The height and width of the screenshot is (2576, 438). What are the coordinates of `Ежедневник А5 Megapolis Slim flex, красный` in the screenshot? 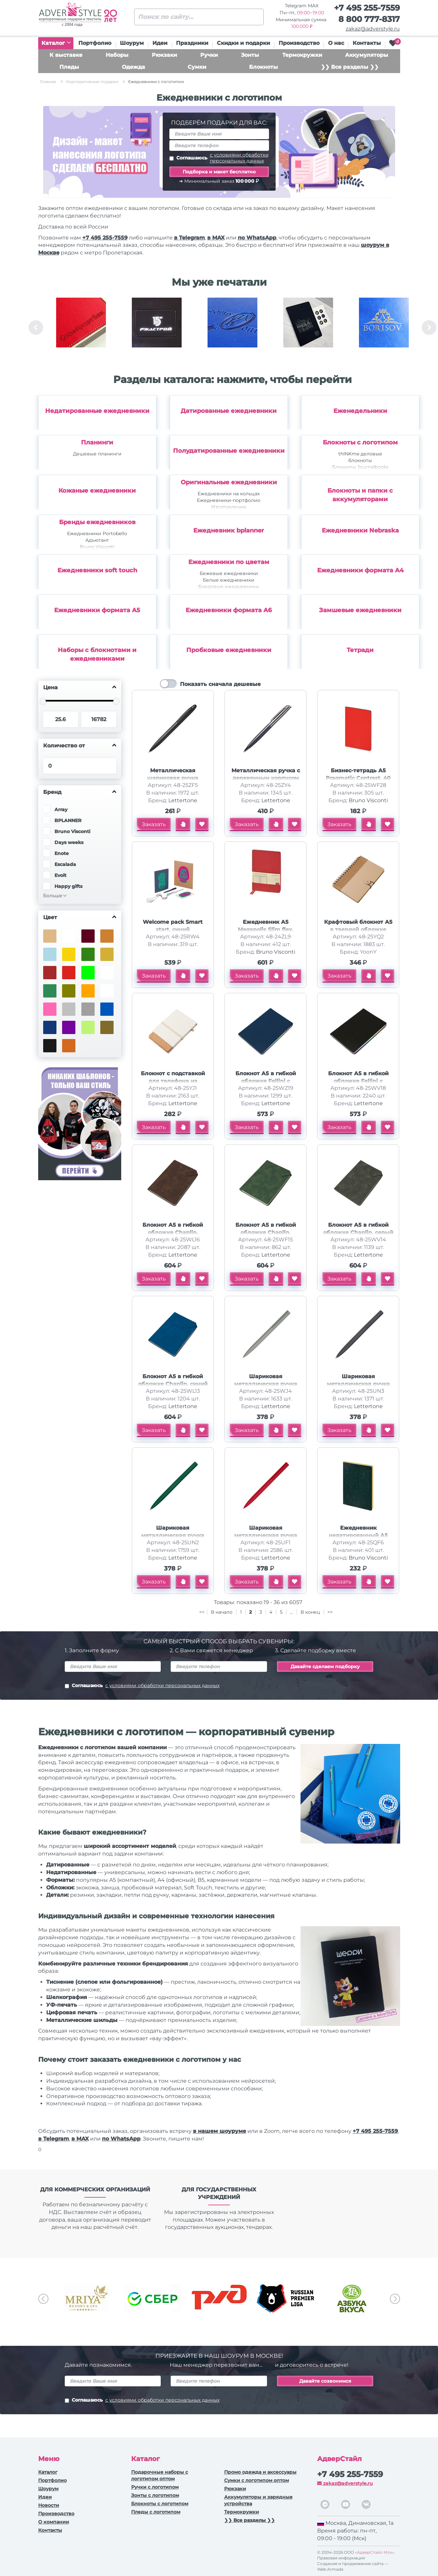 It's located at (266, 929).